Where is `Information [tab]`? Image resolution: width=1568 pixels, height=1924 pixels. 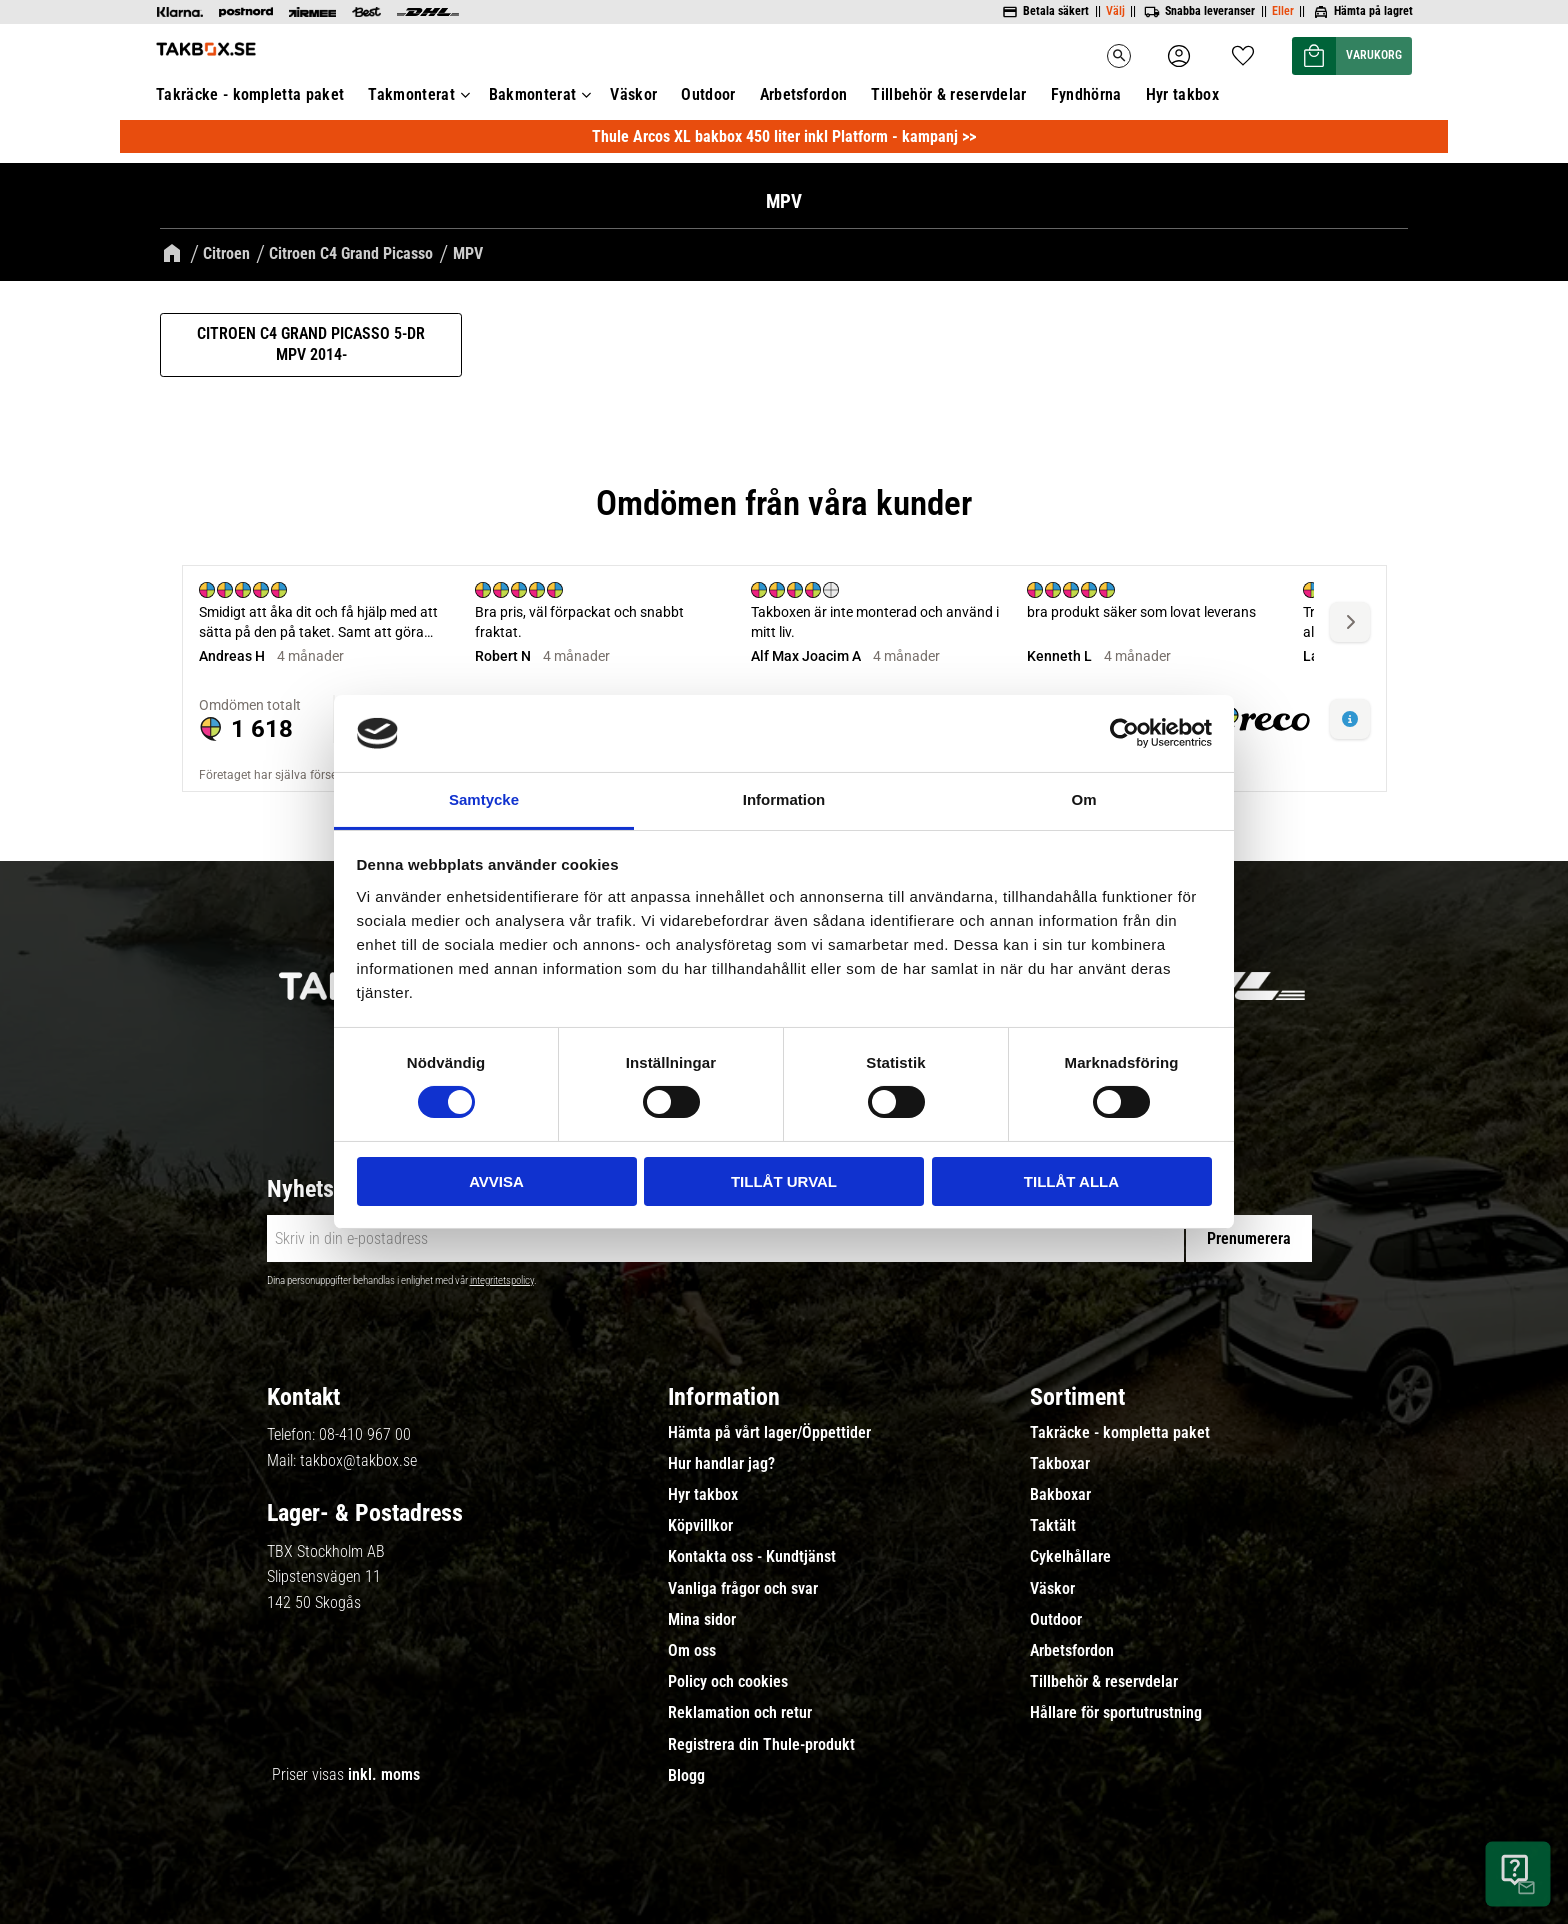 Information [tab] is located at coordinates (784, 799).